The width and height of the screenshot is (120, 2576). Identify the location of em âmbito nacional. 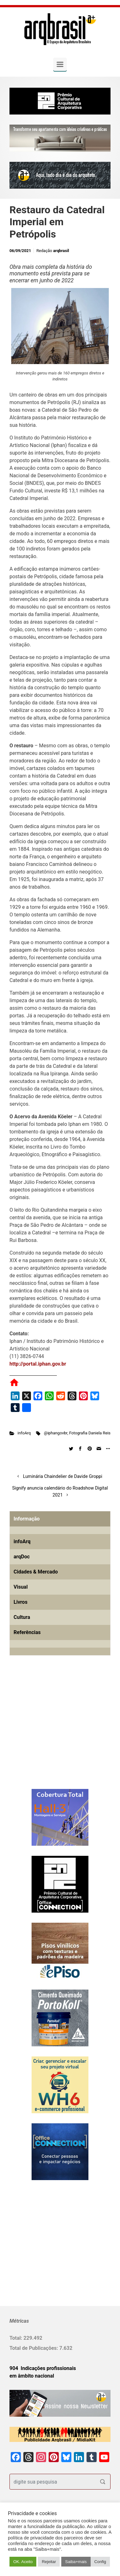
(31, 2376).